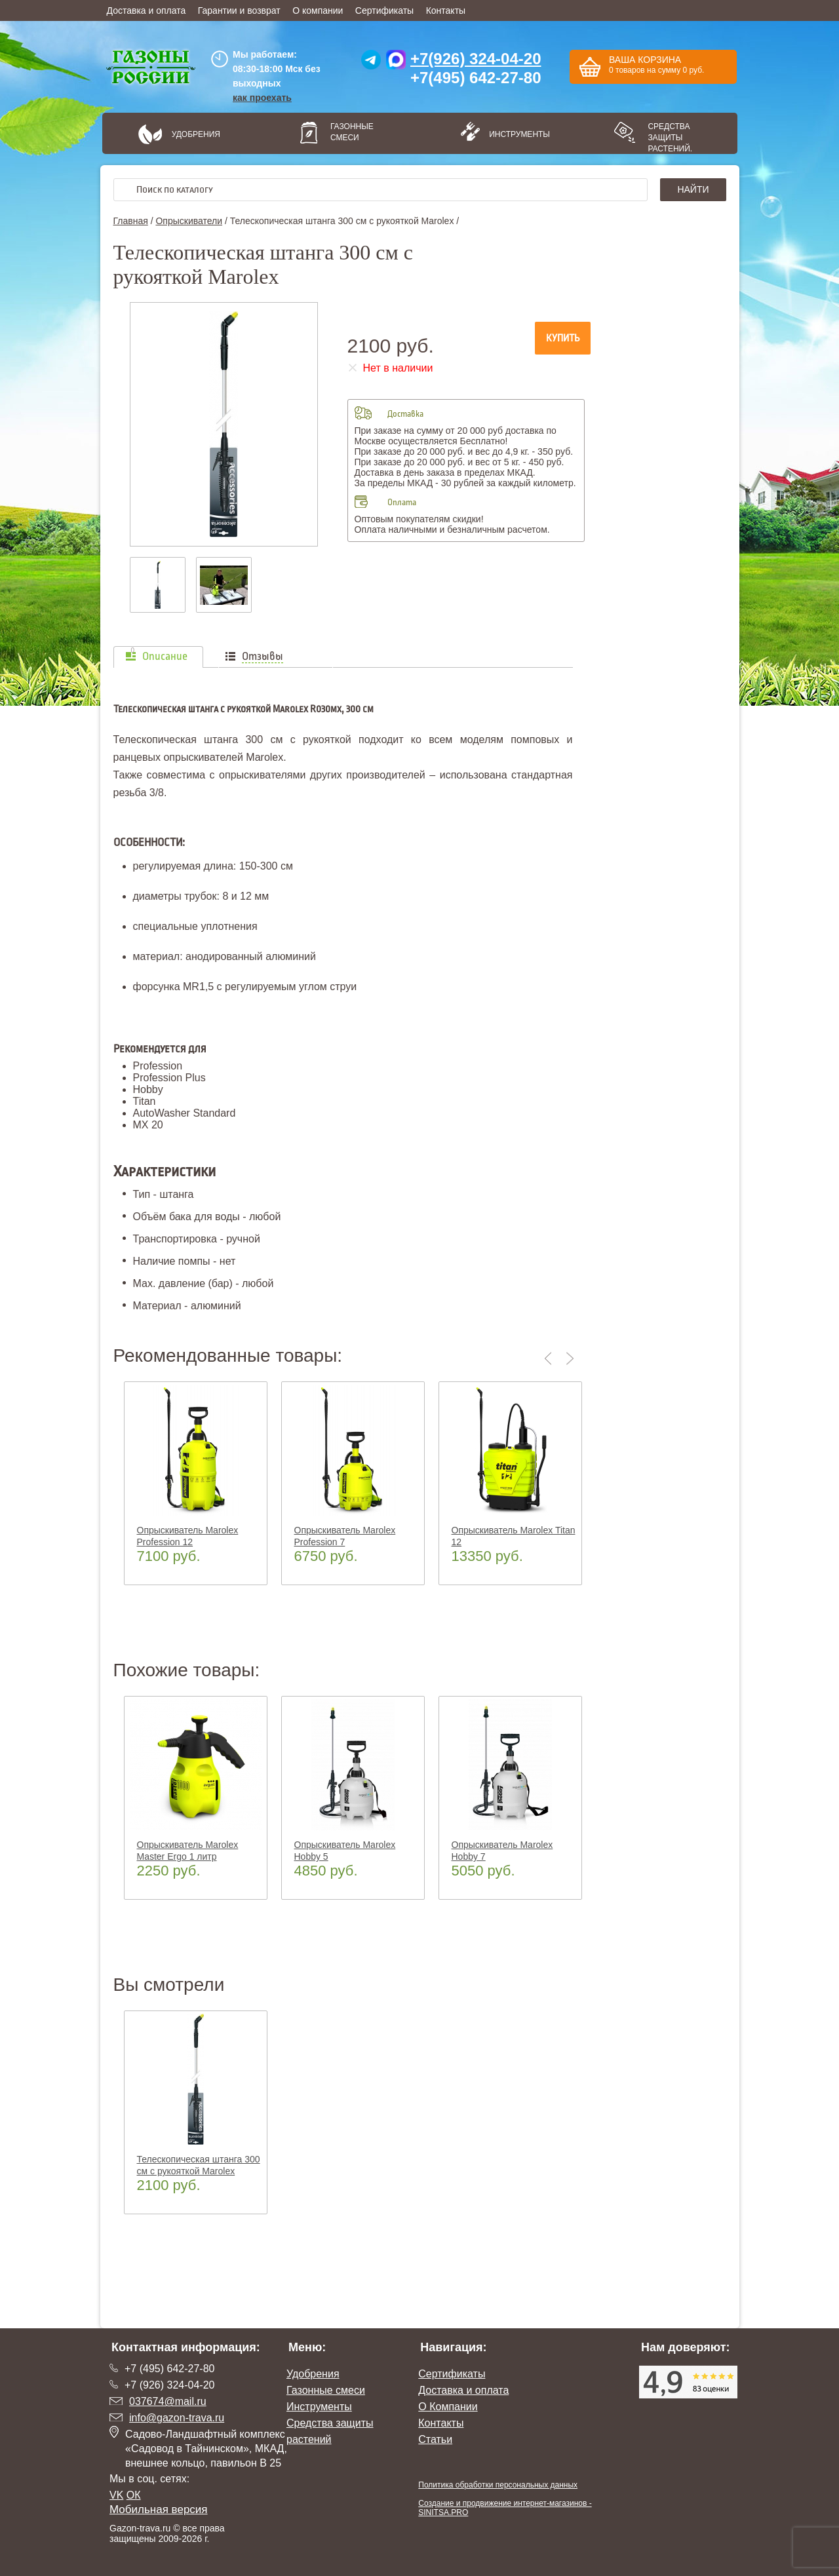  I want to click on Опрыскиватели, so click(188, 221).